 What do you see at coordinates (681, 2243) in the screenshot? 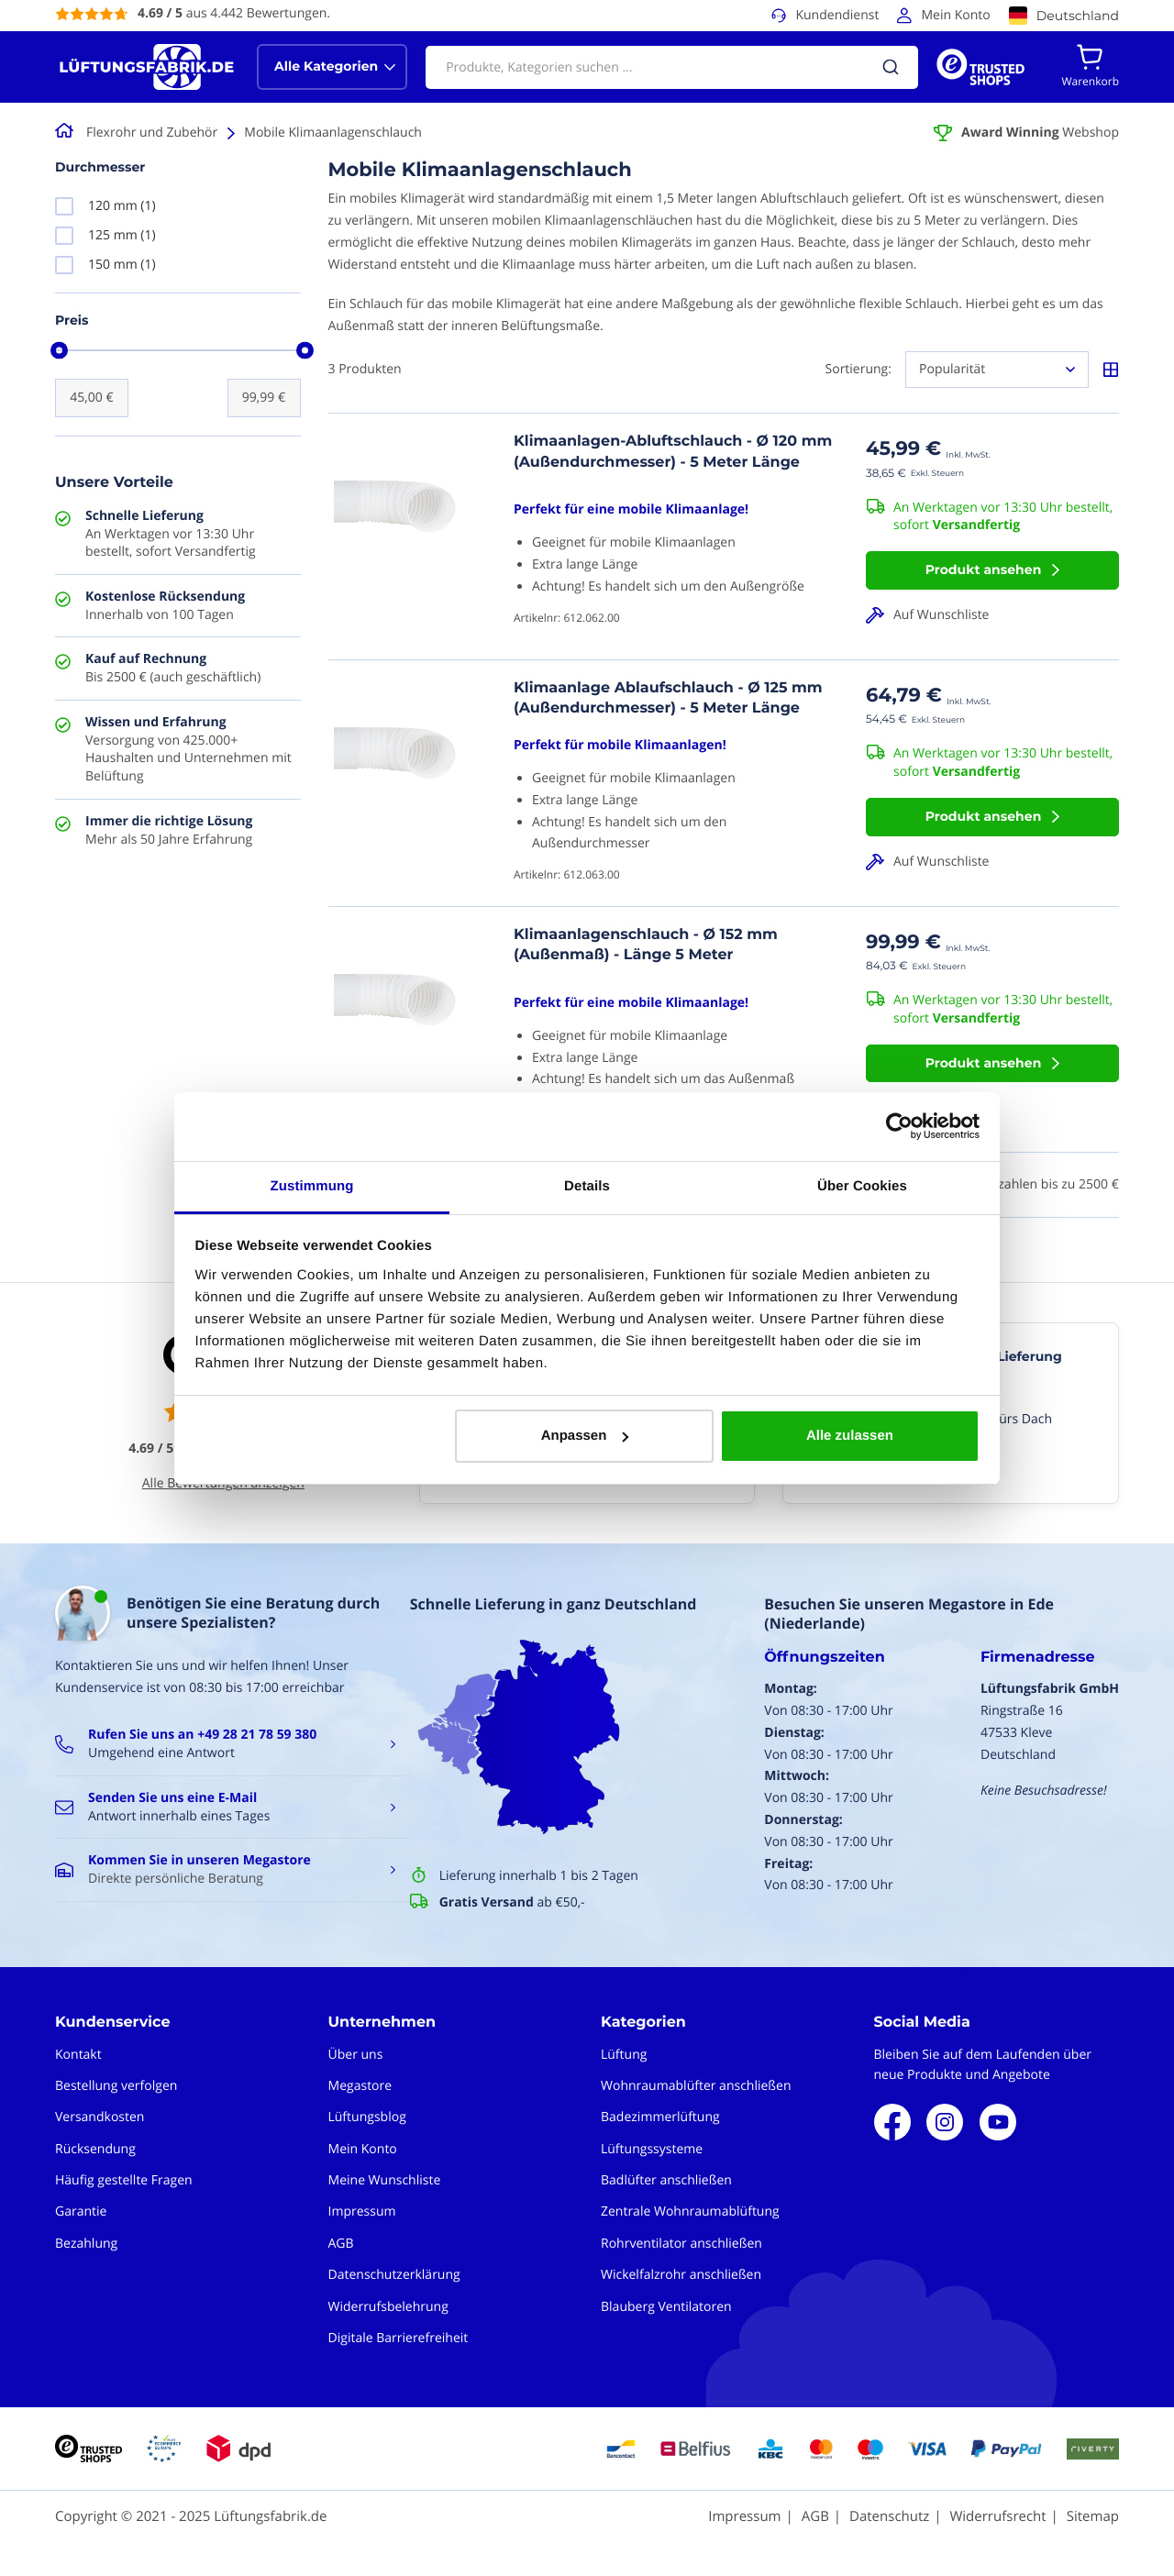
I see `Rohrventilator anschließen` at bounding box center [681, 2243].